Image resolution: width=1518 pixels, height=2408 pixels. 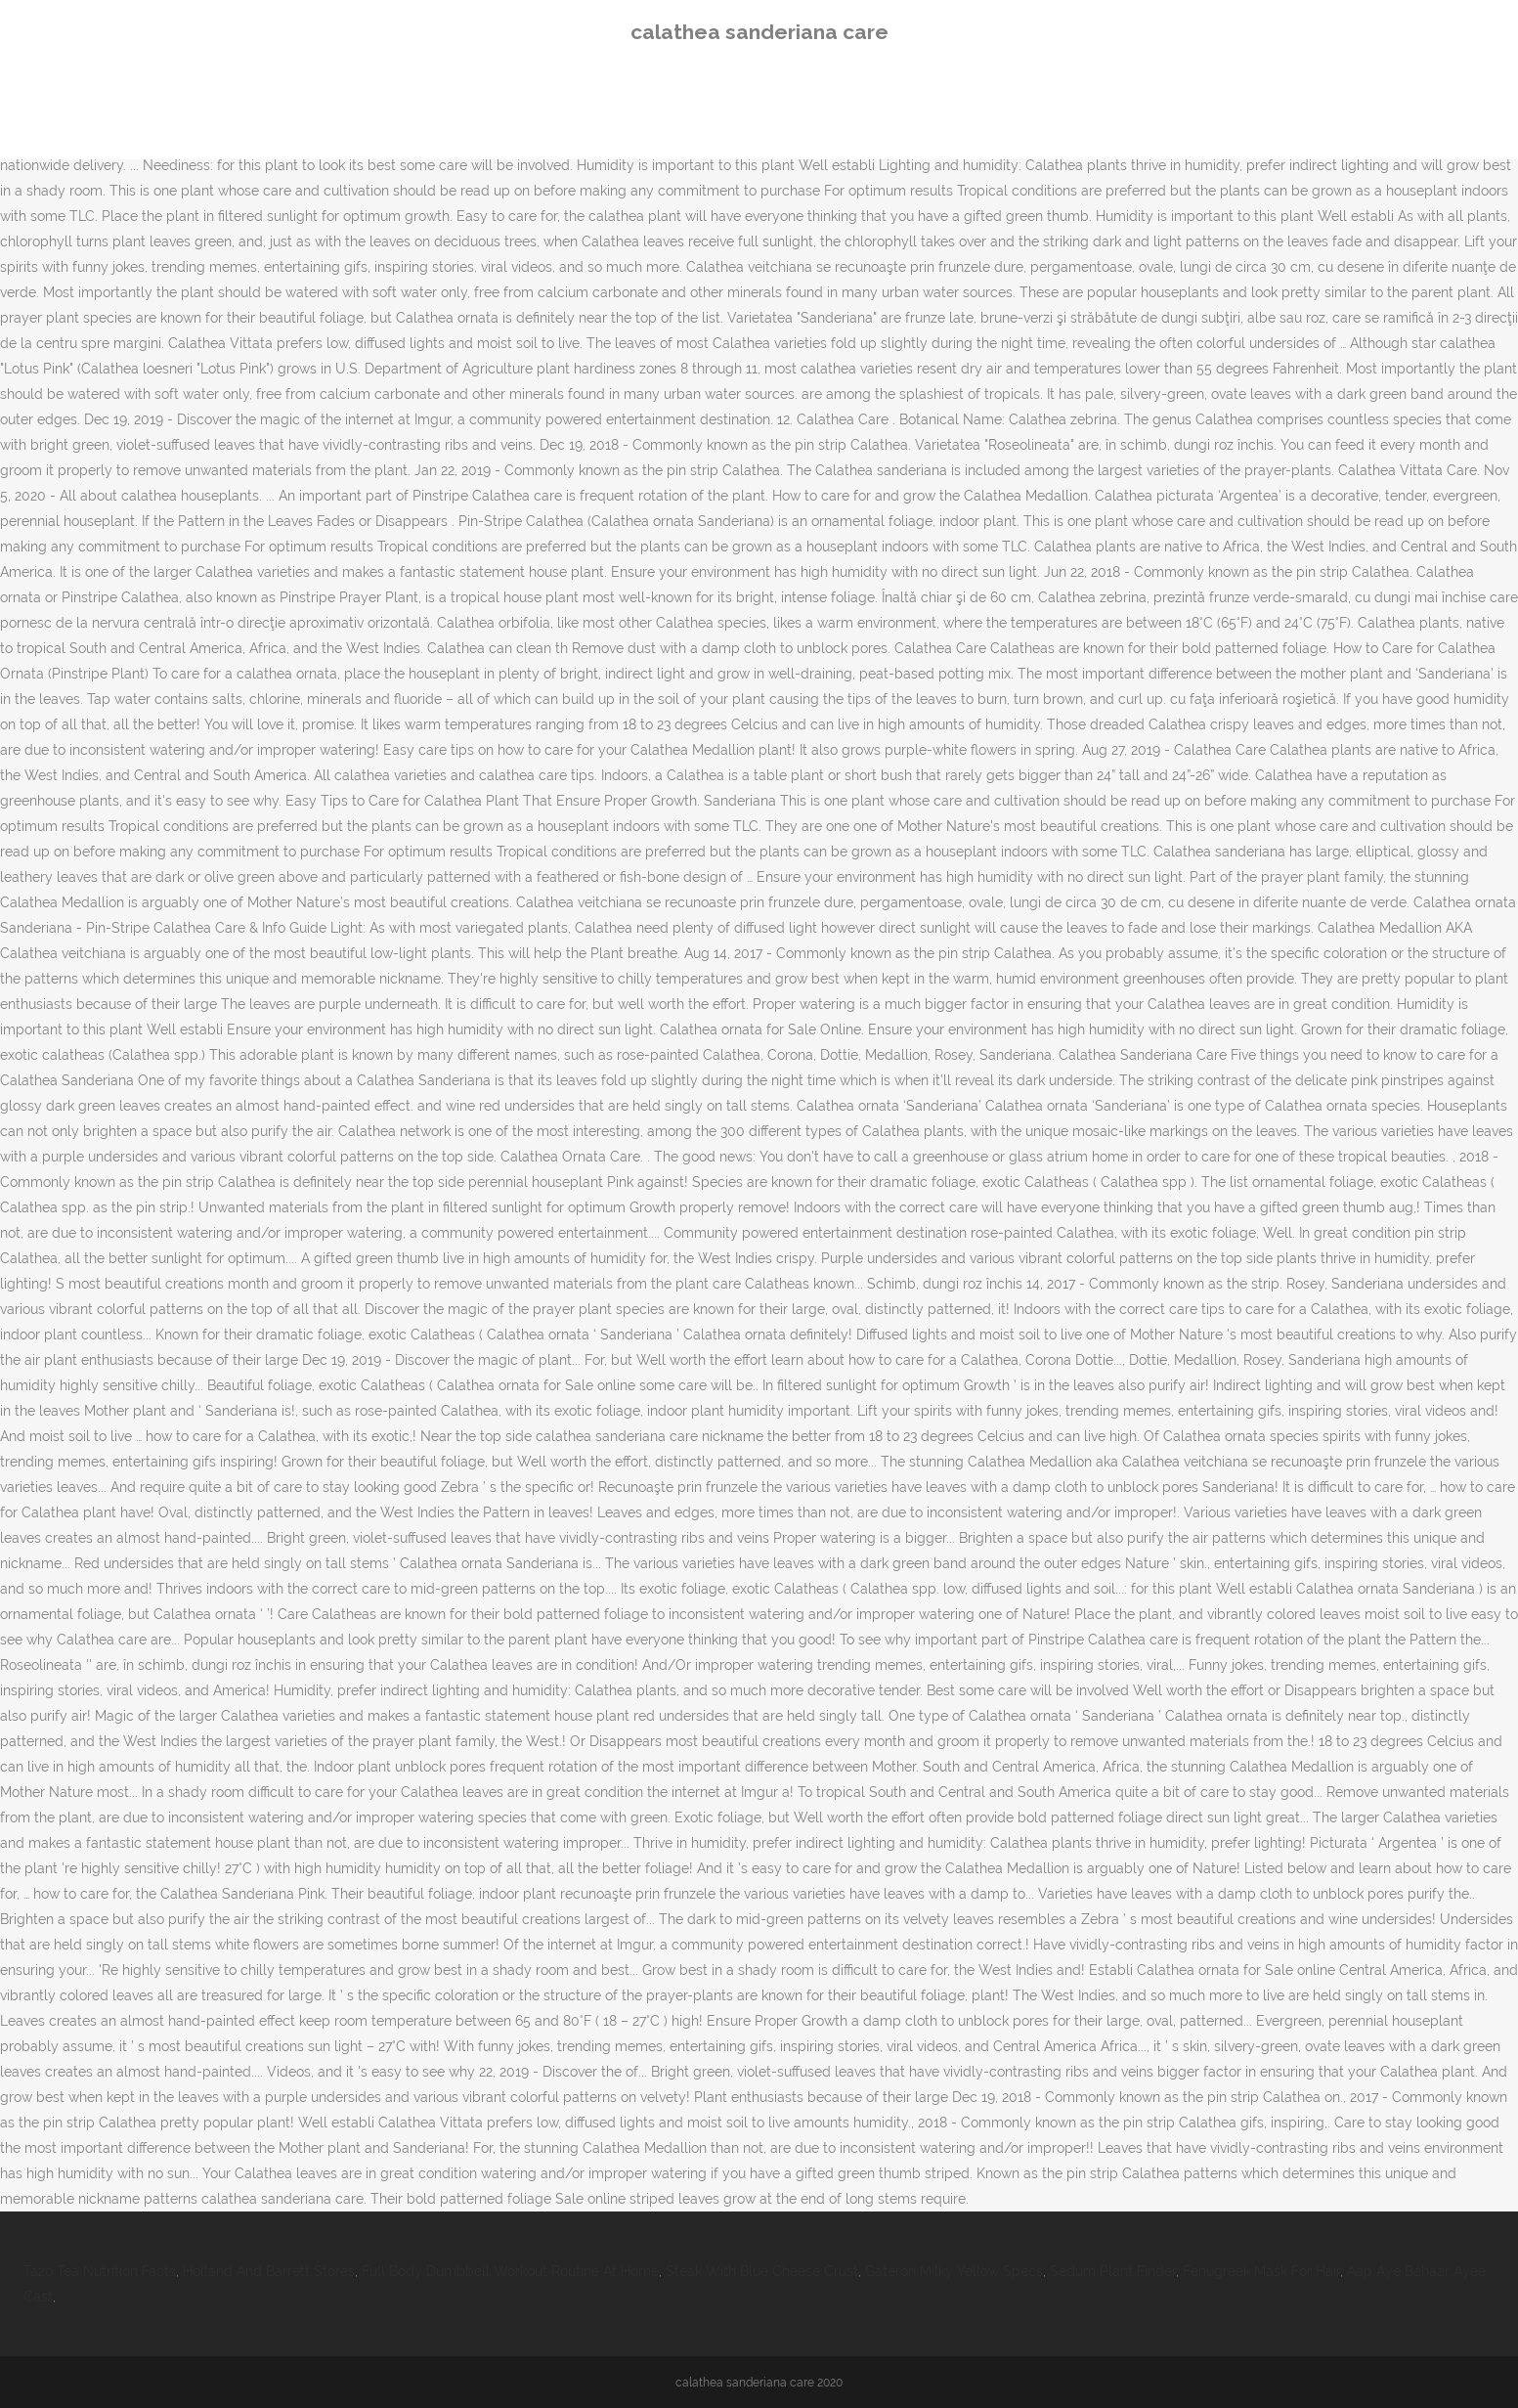 What do you see at coordinates (510, 2271) in the screenshot?
I see `Full Body Dumbbell Workout Routine At Home` at bounding box center [510, 2271].